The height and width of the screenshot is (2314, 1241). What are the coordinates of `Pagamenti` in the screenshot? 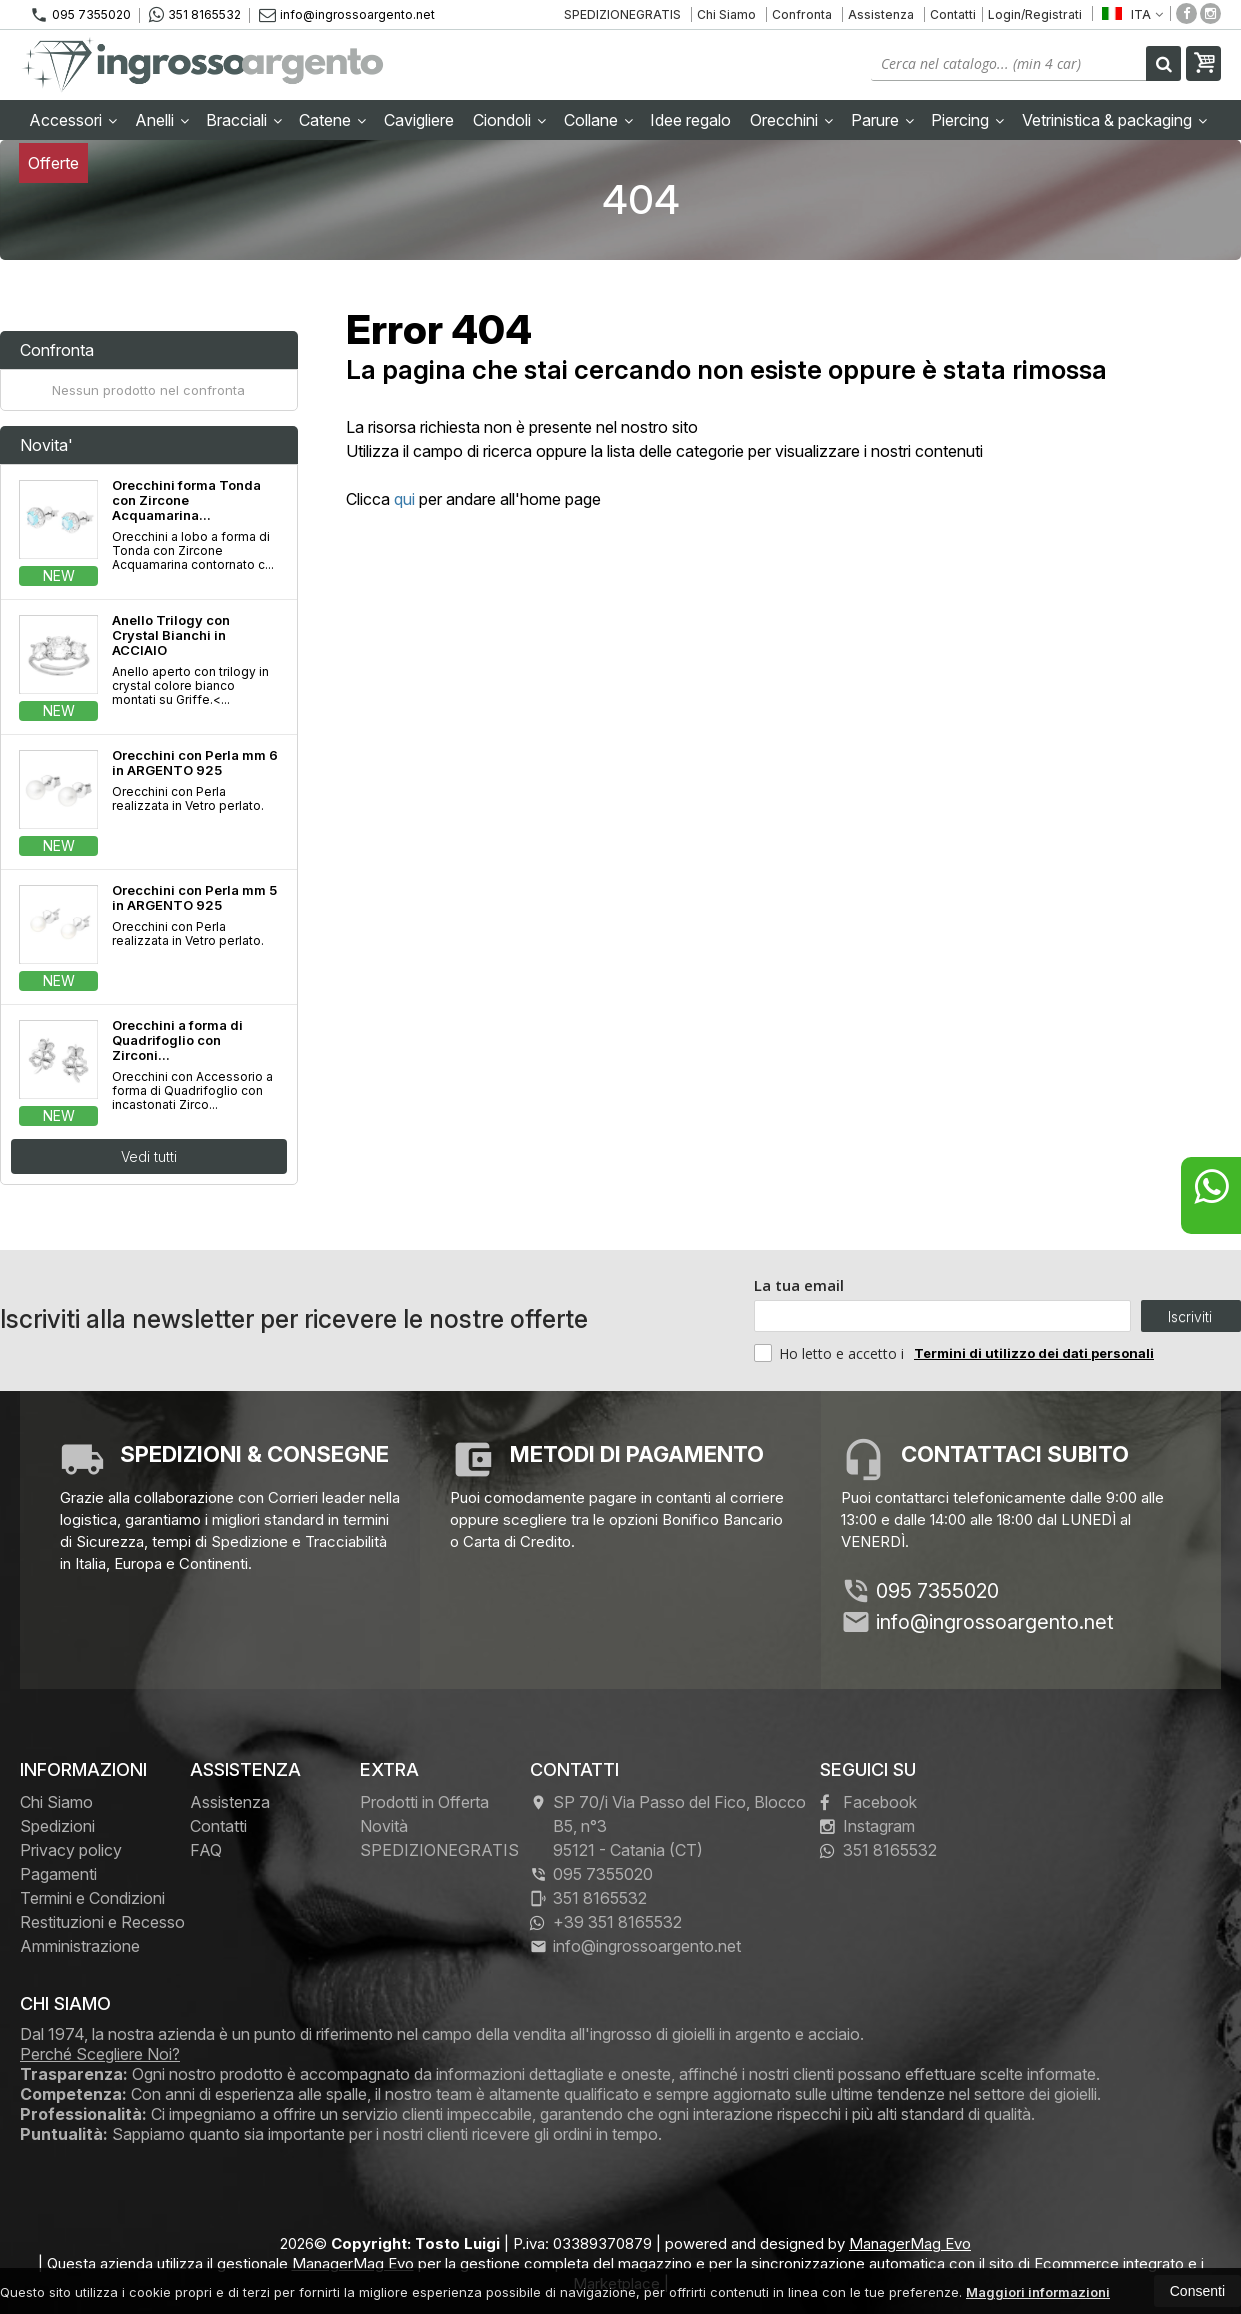 It's located at (58, 1874).